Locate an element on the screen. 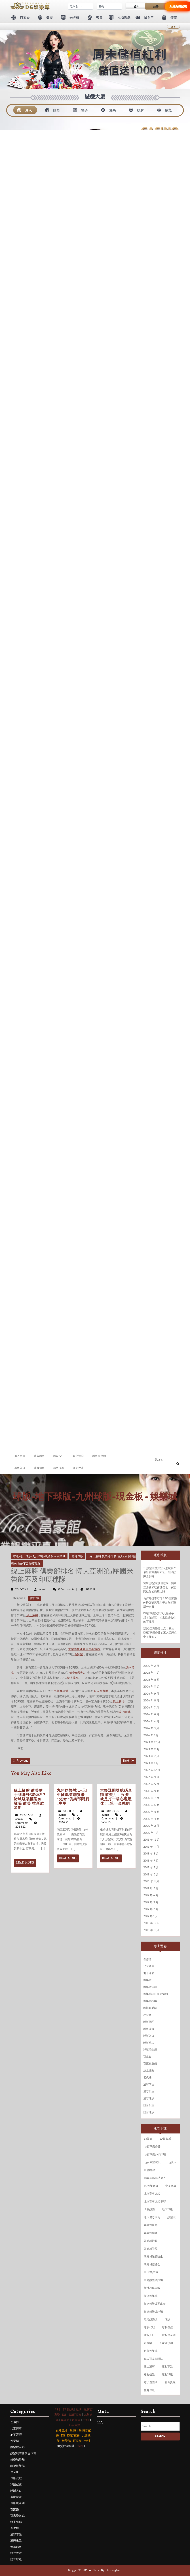 The width and height of the screenshot is (190, 2576). 玩DG百家樂要注意！關於DG百家樂作弊的三大警訊你中了幾個？ is located at coordinates (160, 1633).